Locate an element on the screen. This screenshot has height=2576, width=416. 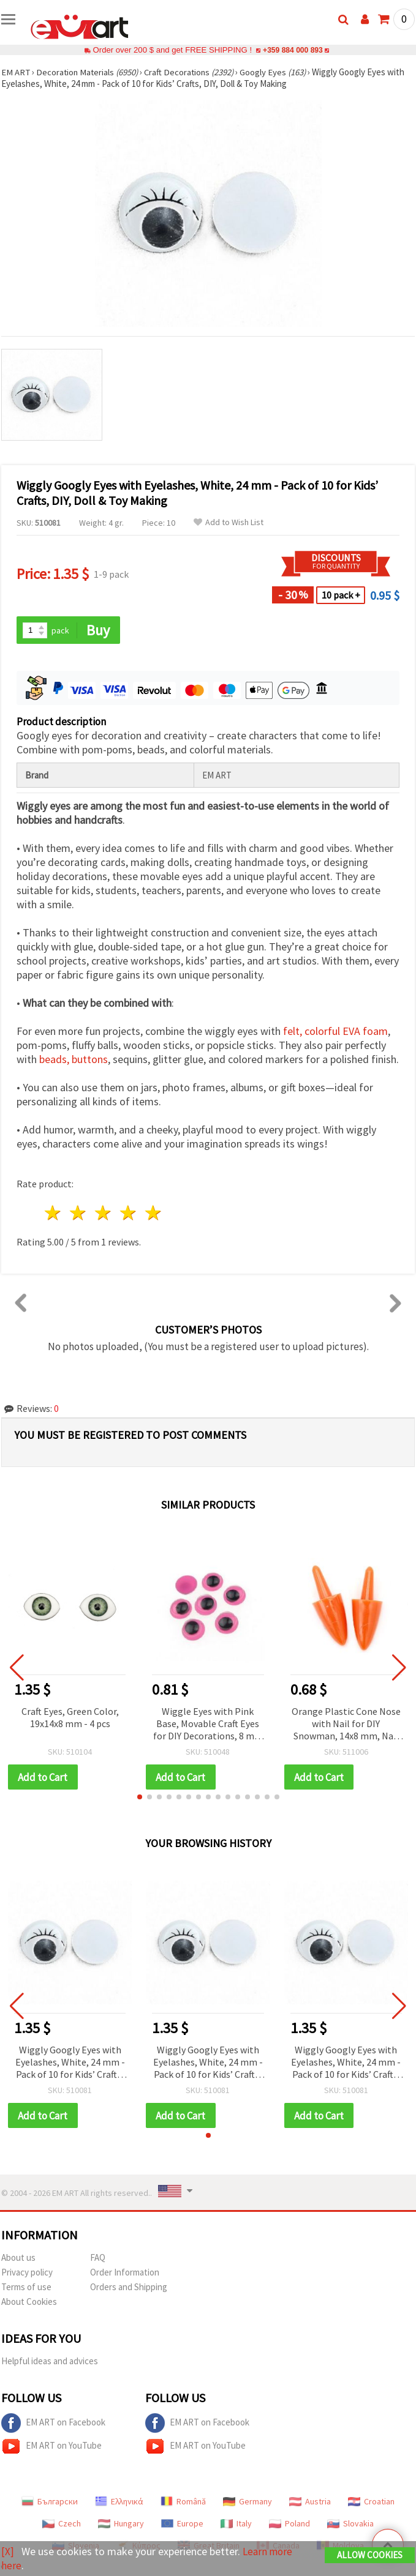
Italy is located at coordinates (236, 2524).